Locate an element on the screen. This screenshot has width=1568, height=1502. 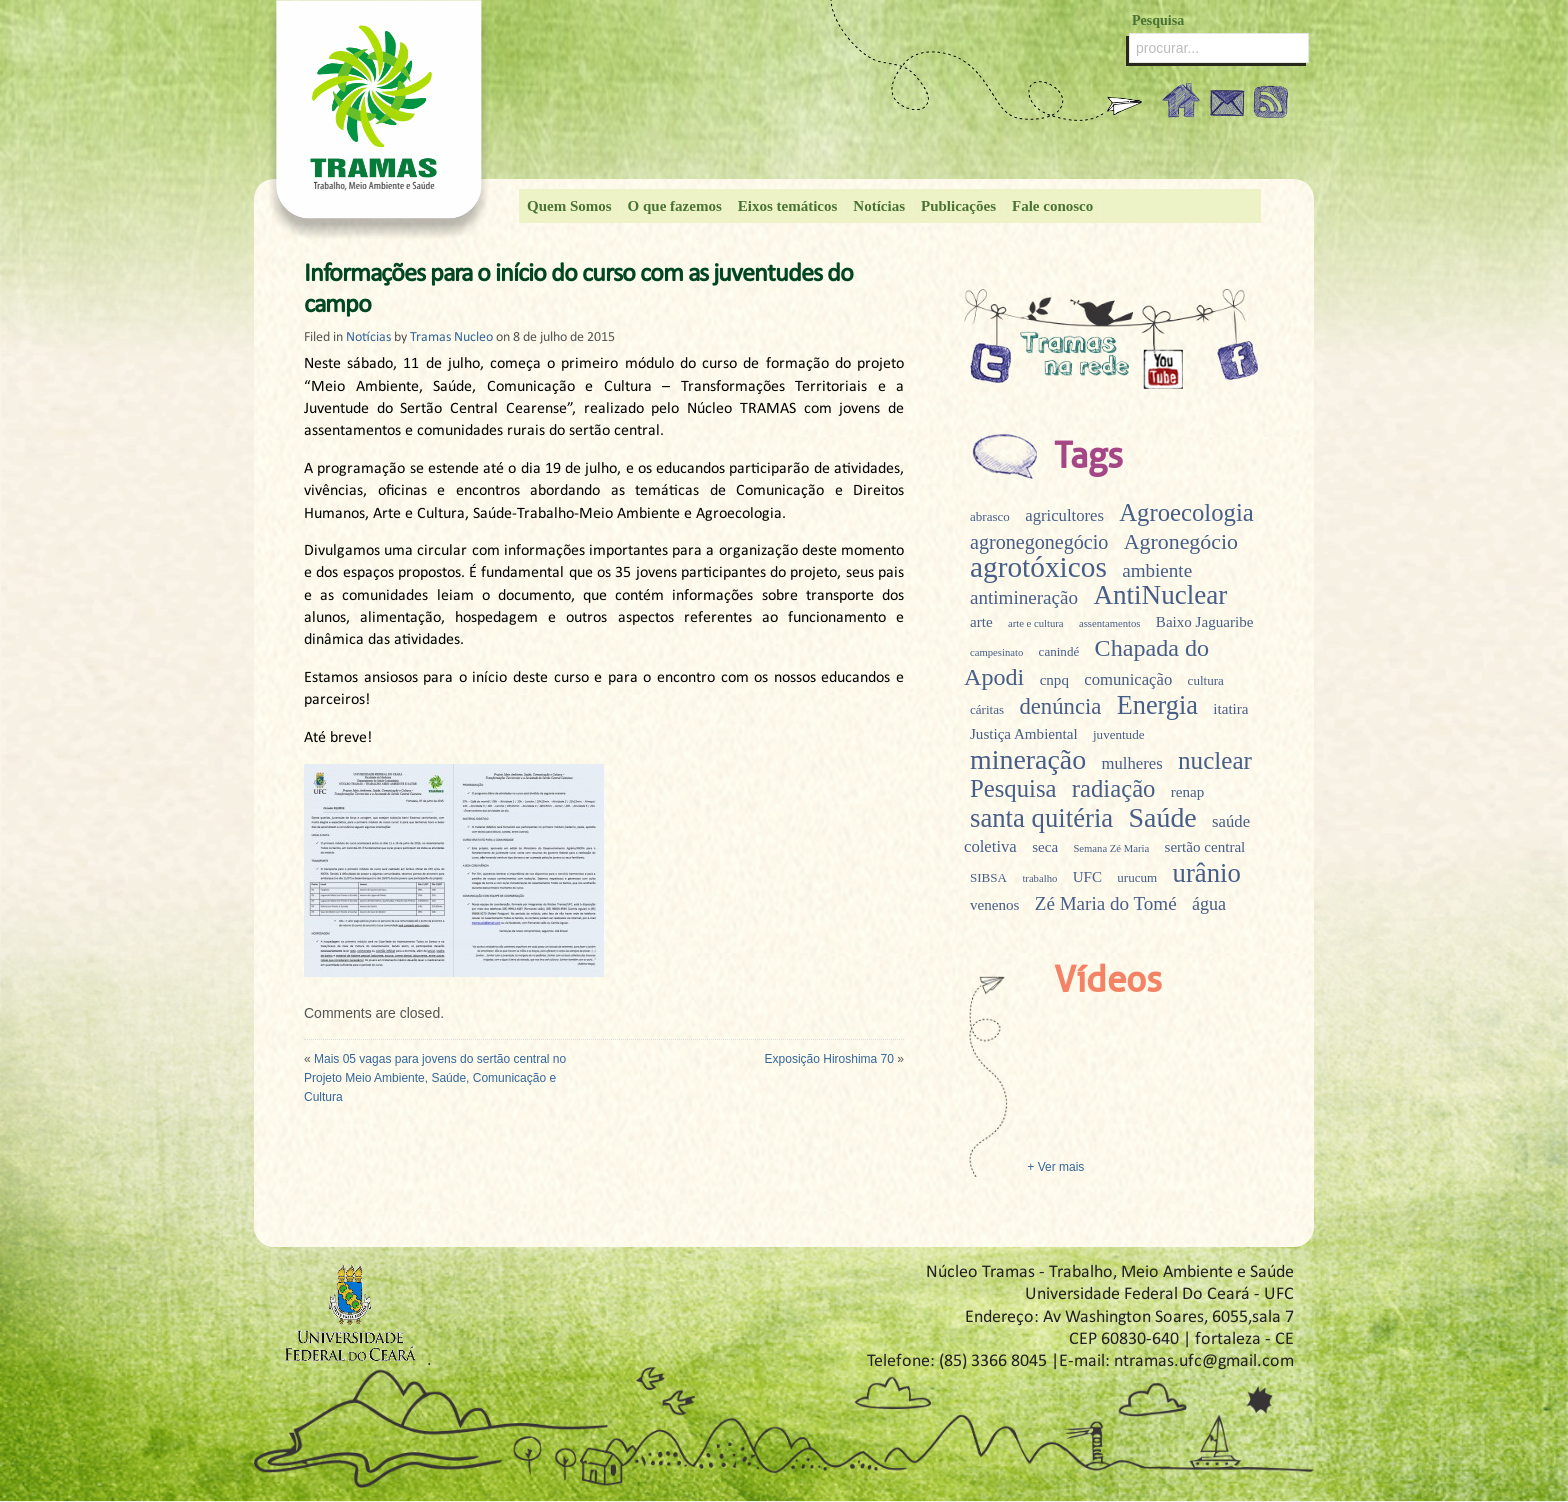
Saúde is located at coordinates (1163, 817).